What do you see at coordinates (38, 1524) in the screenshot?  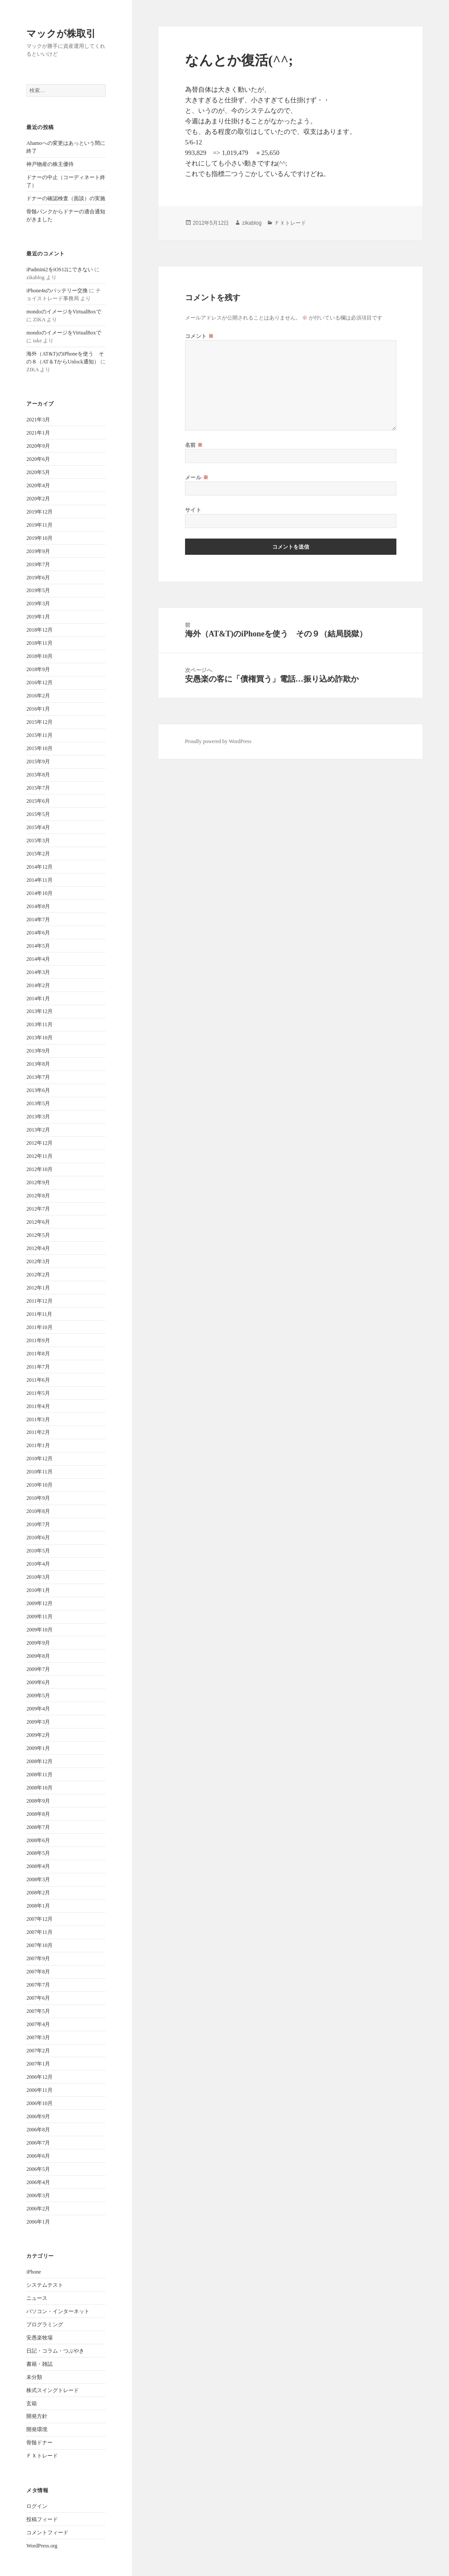 I see `2010年7月` at bounding box center [38, 1524].